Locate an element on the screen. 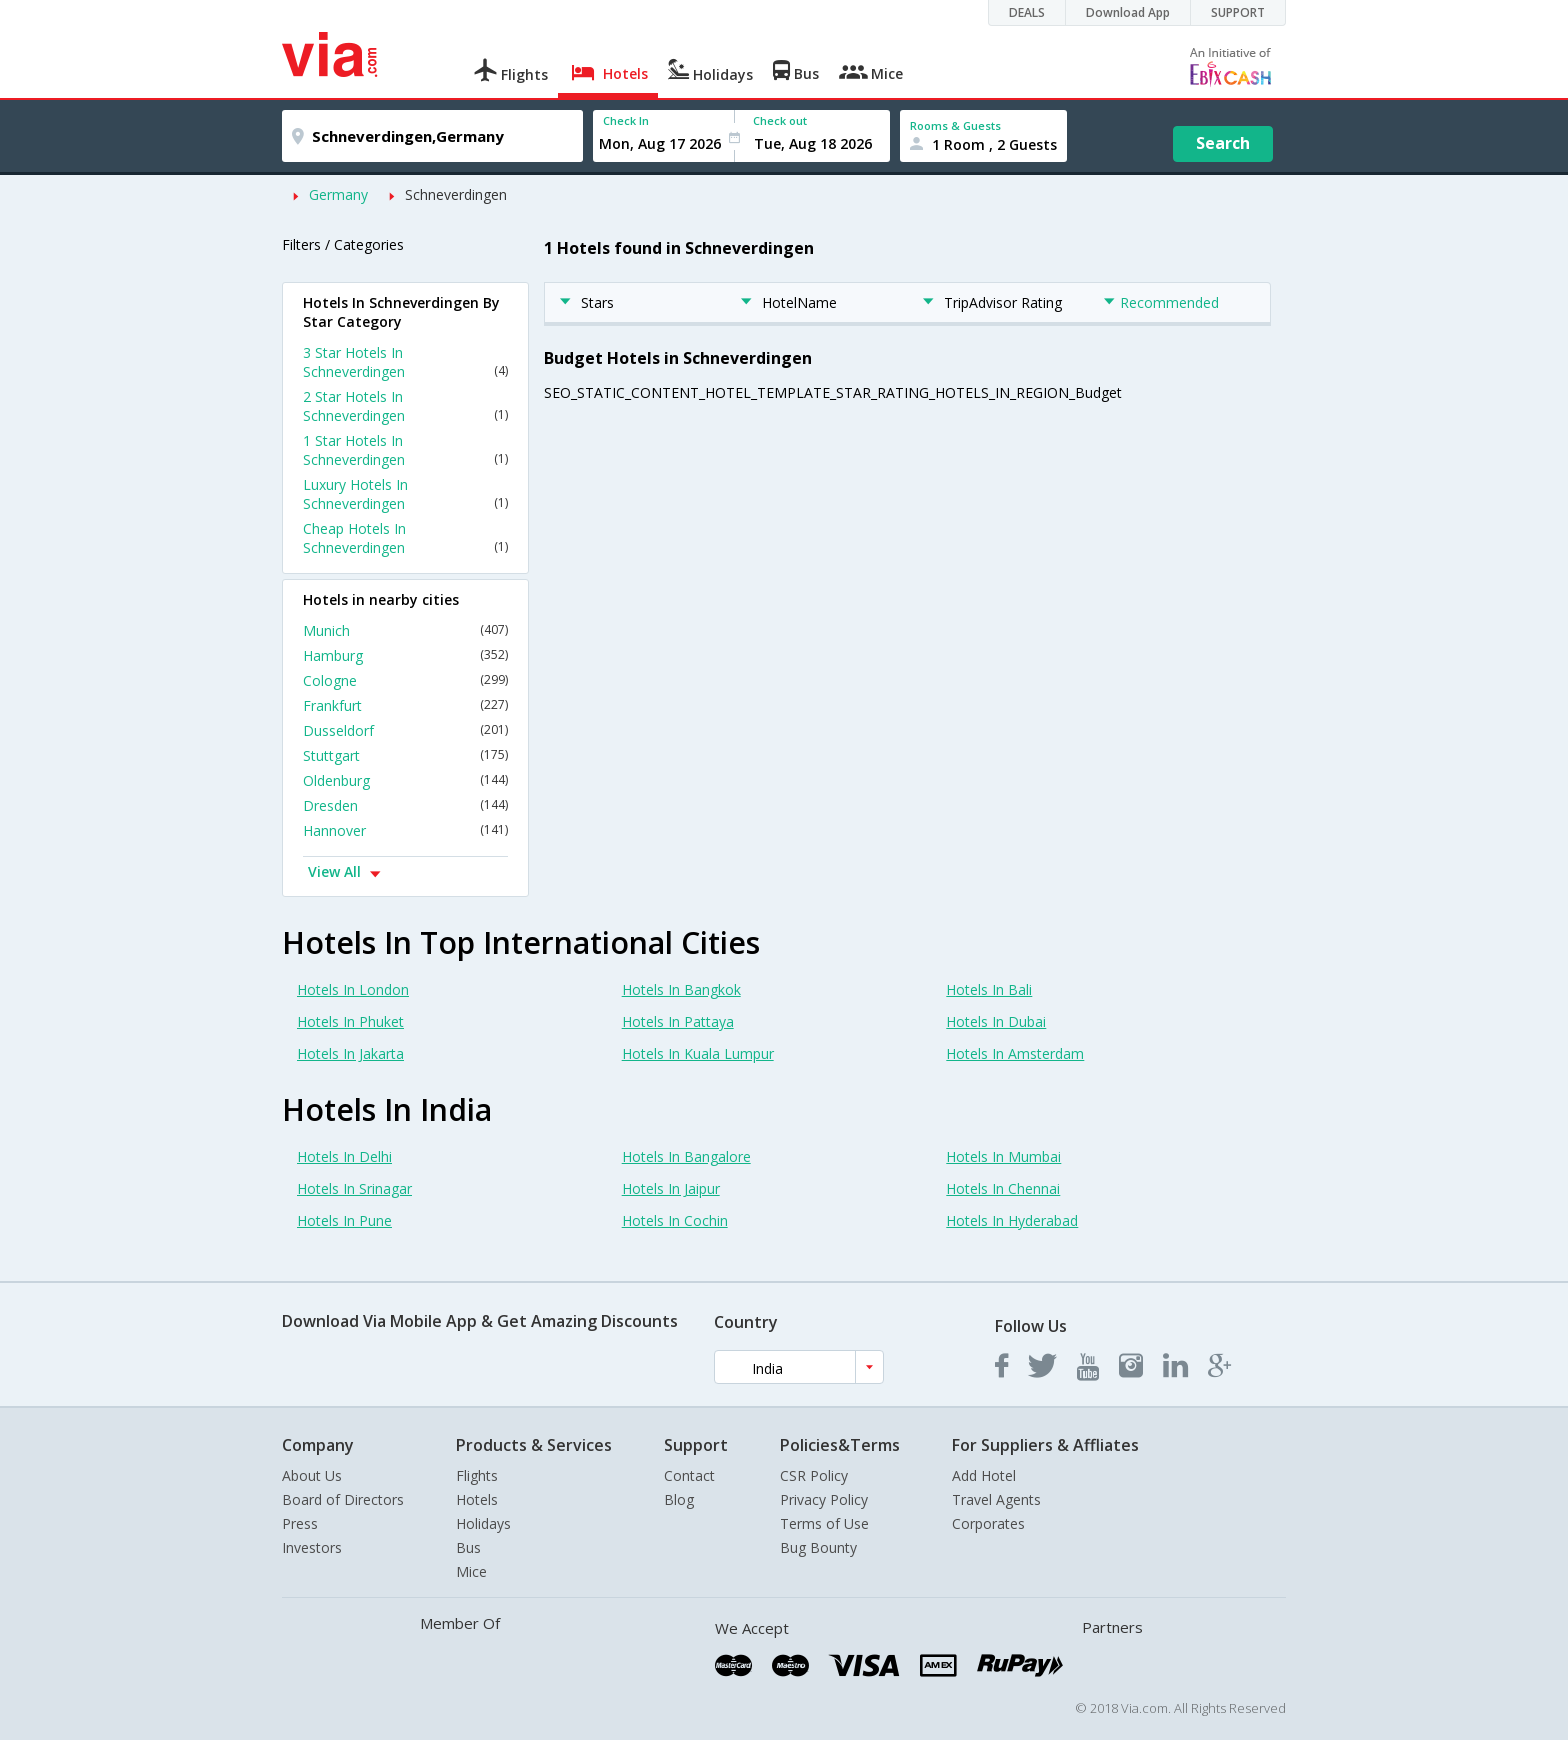 The width and height of the screenshot is (1568, 1740). Add Hotel is located at coordinates (984, 1475).